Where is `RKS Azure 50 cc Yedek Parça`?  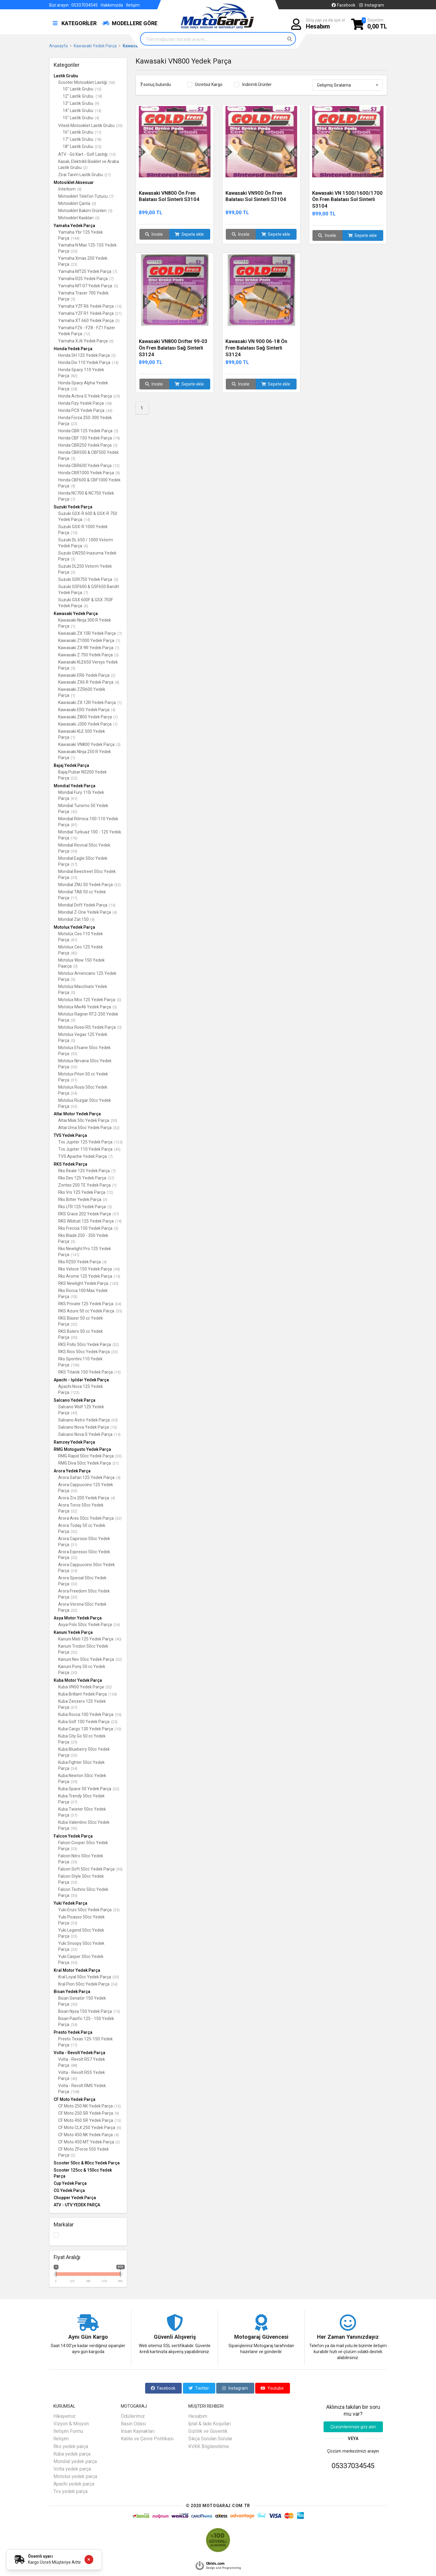 RKS Azure 50 cc Yedek Parça is located at coordinates (90, 1311).